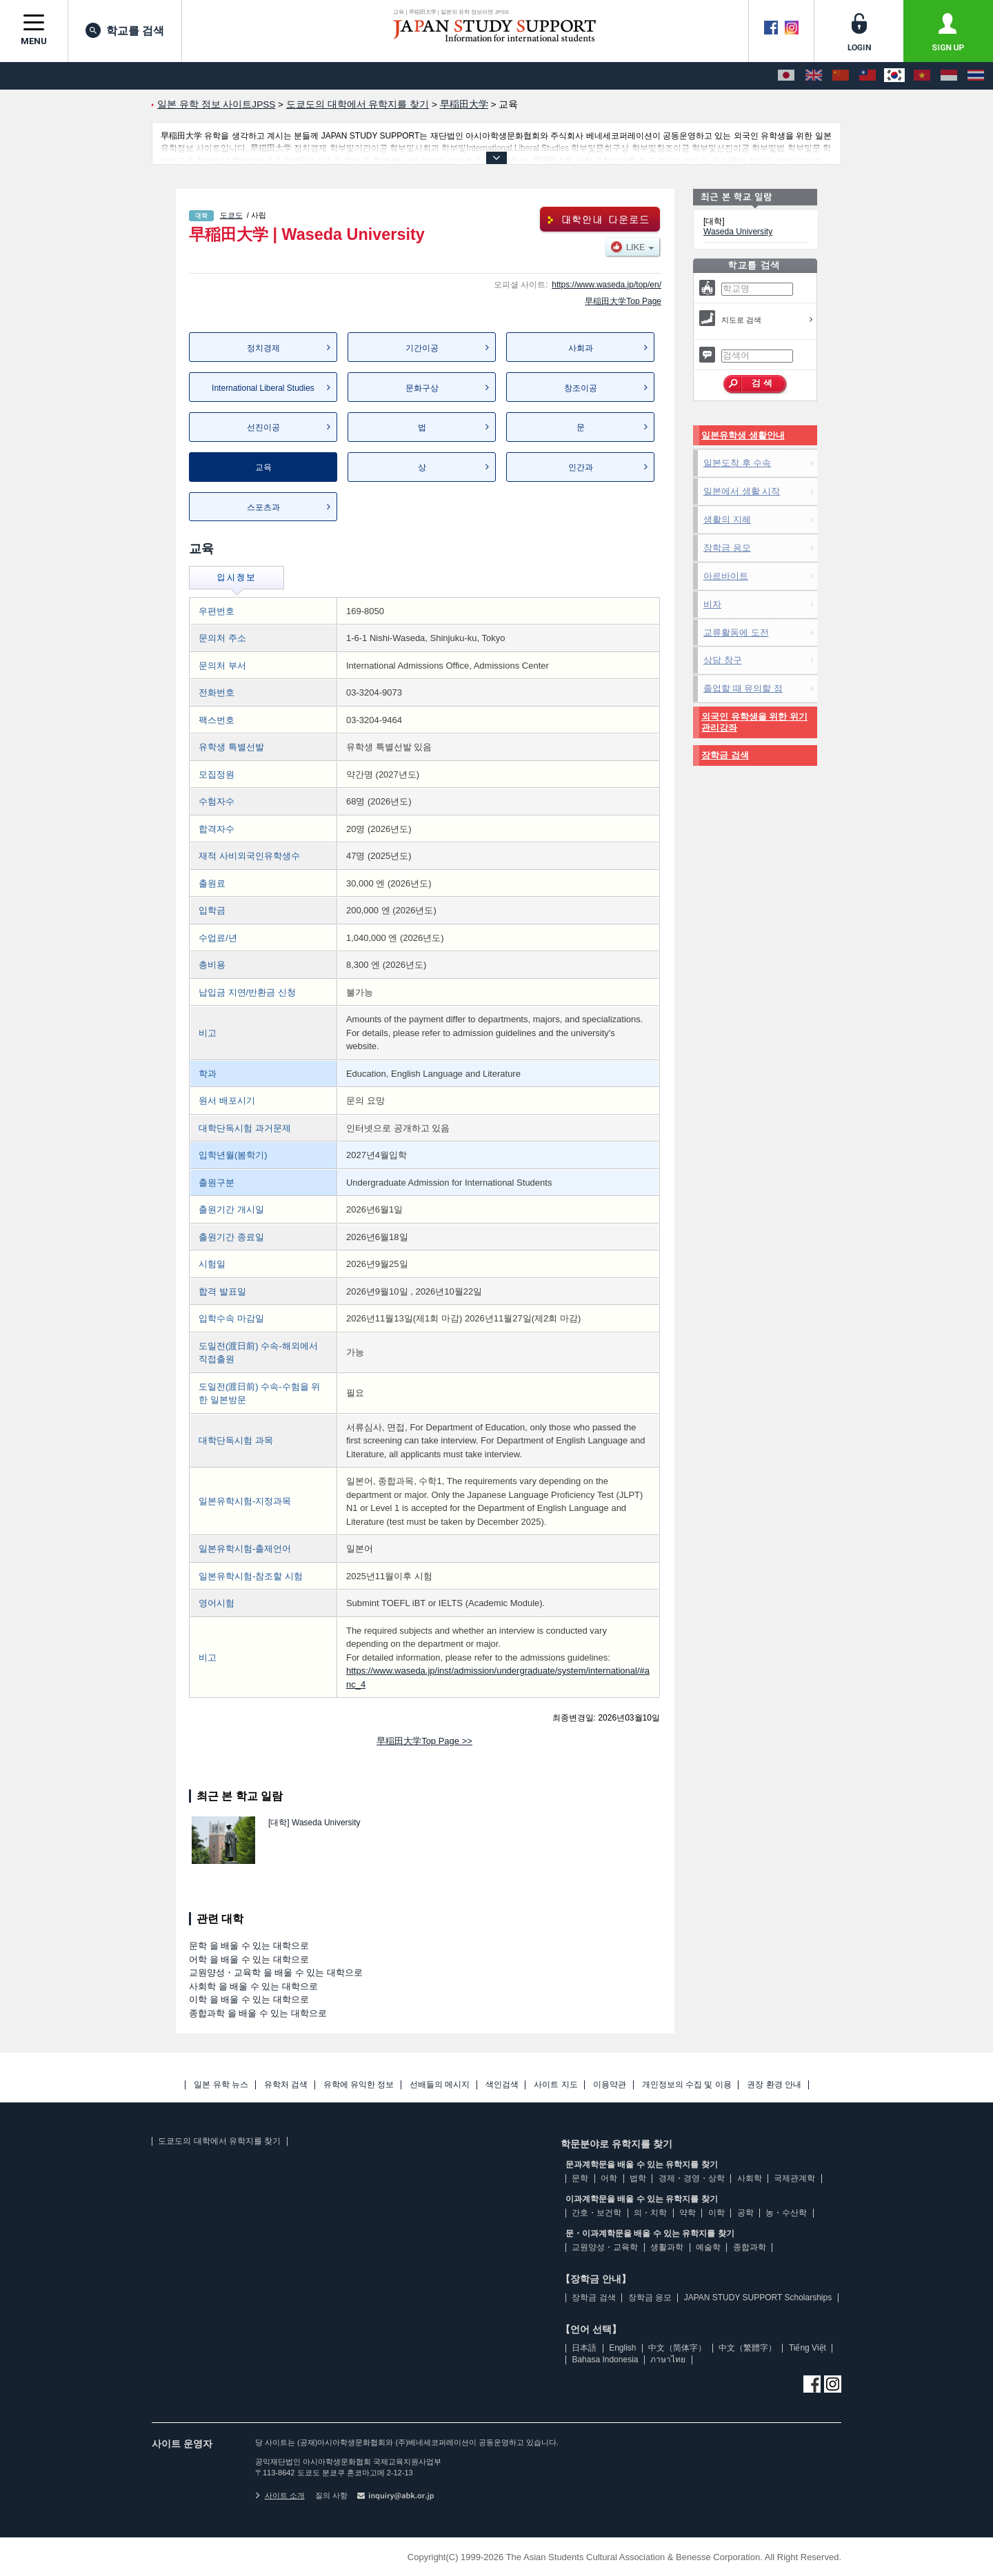  I want to click on 장학금 응모, so click(727, 547).